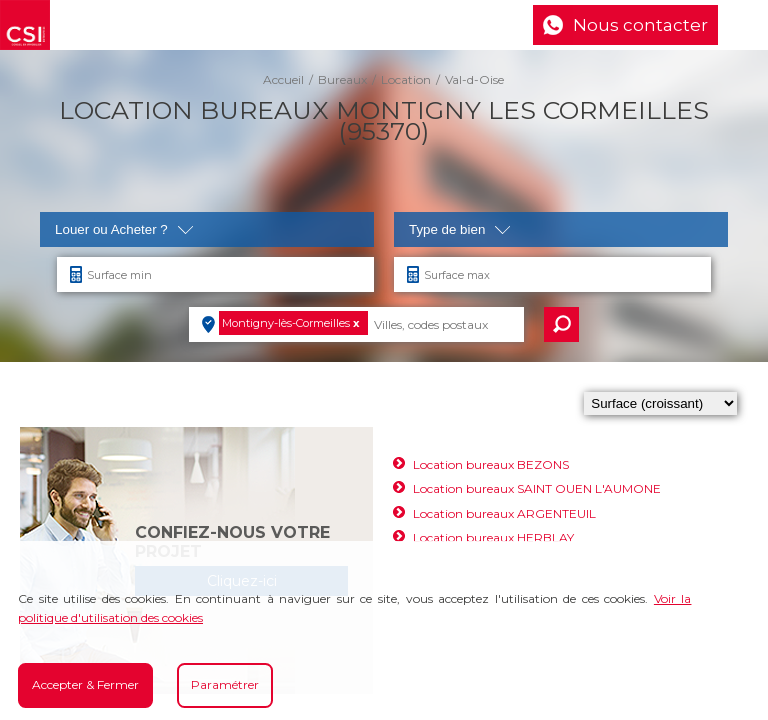 The image size is (768, 720). I want to click on Louer ou Acheter ?, so click(124, 229).